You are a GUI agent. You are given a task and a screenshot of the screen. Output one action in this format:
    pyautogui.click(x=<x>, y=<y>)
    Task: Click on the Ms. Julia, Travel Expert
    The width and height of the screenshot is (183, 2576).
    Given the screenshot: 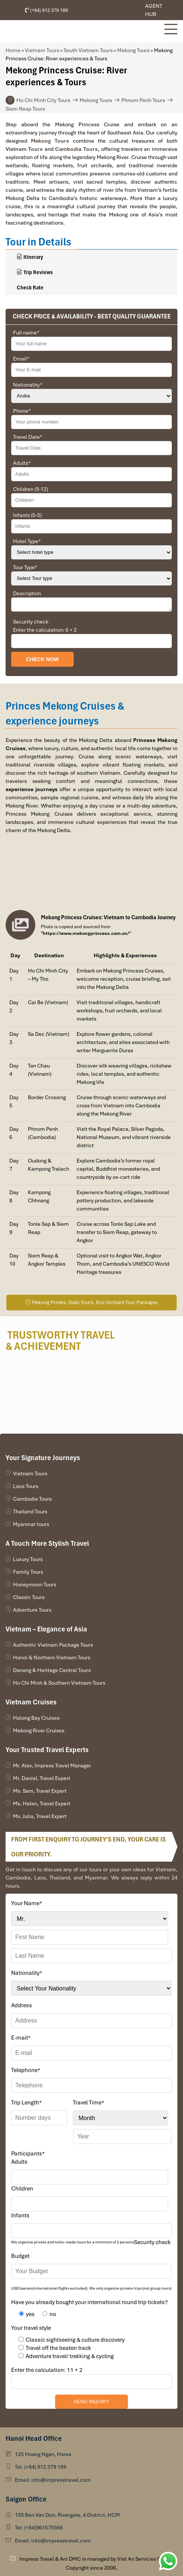 What is the action you would take?
    pyautogui.click(x=40, y=1816)
    